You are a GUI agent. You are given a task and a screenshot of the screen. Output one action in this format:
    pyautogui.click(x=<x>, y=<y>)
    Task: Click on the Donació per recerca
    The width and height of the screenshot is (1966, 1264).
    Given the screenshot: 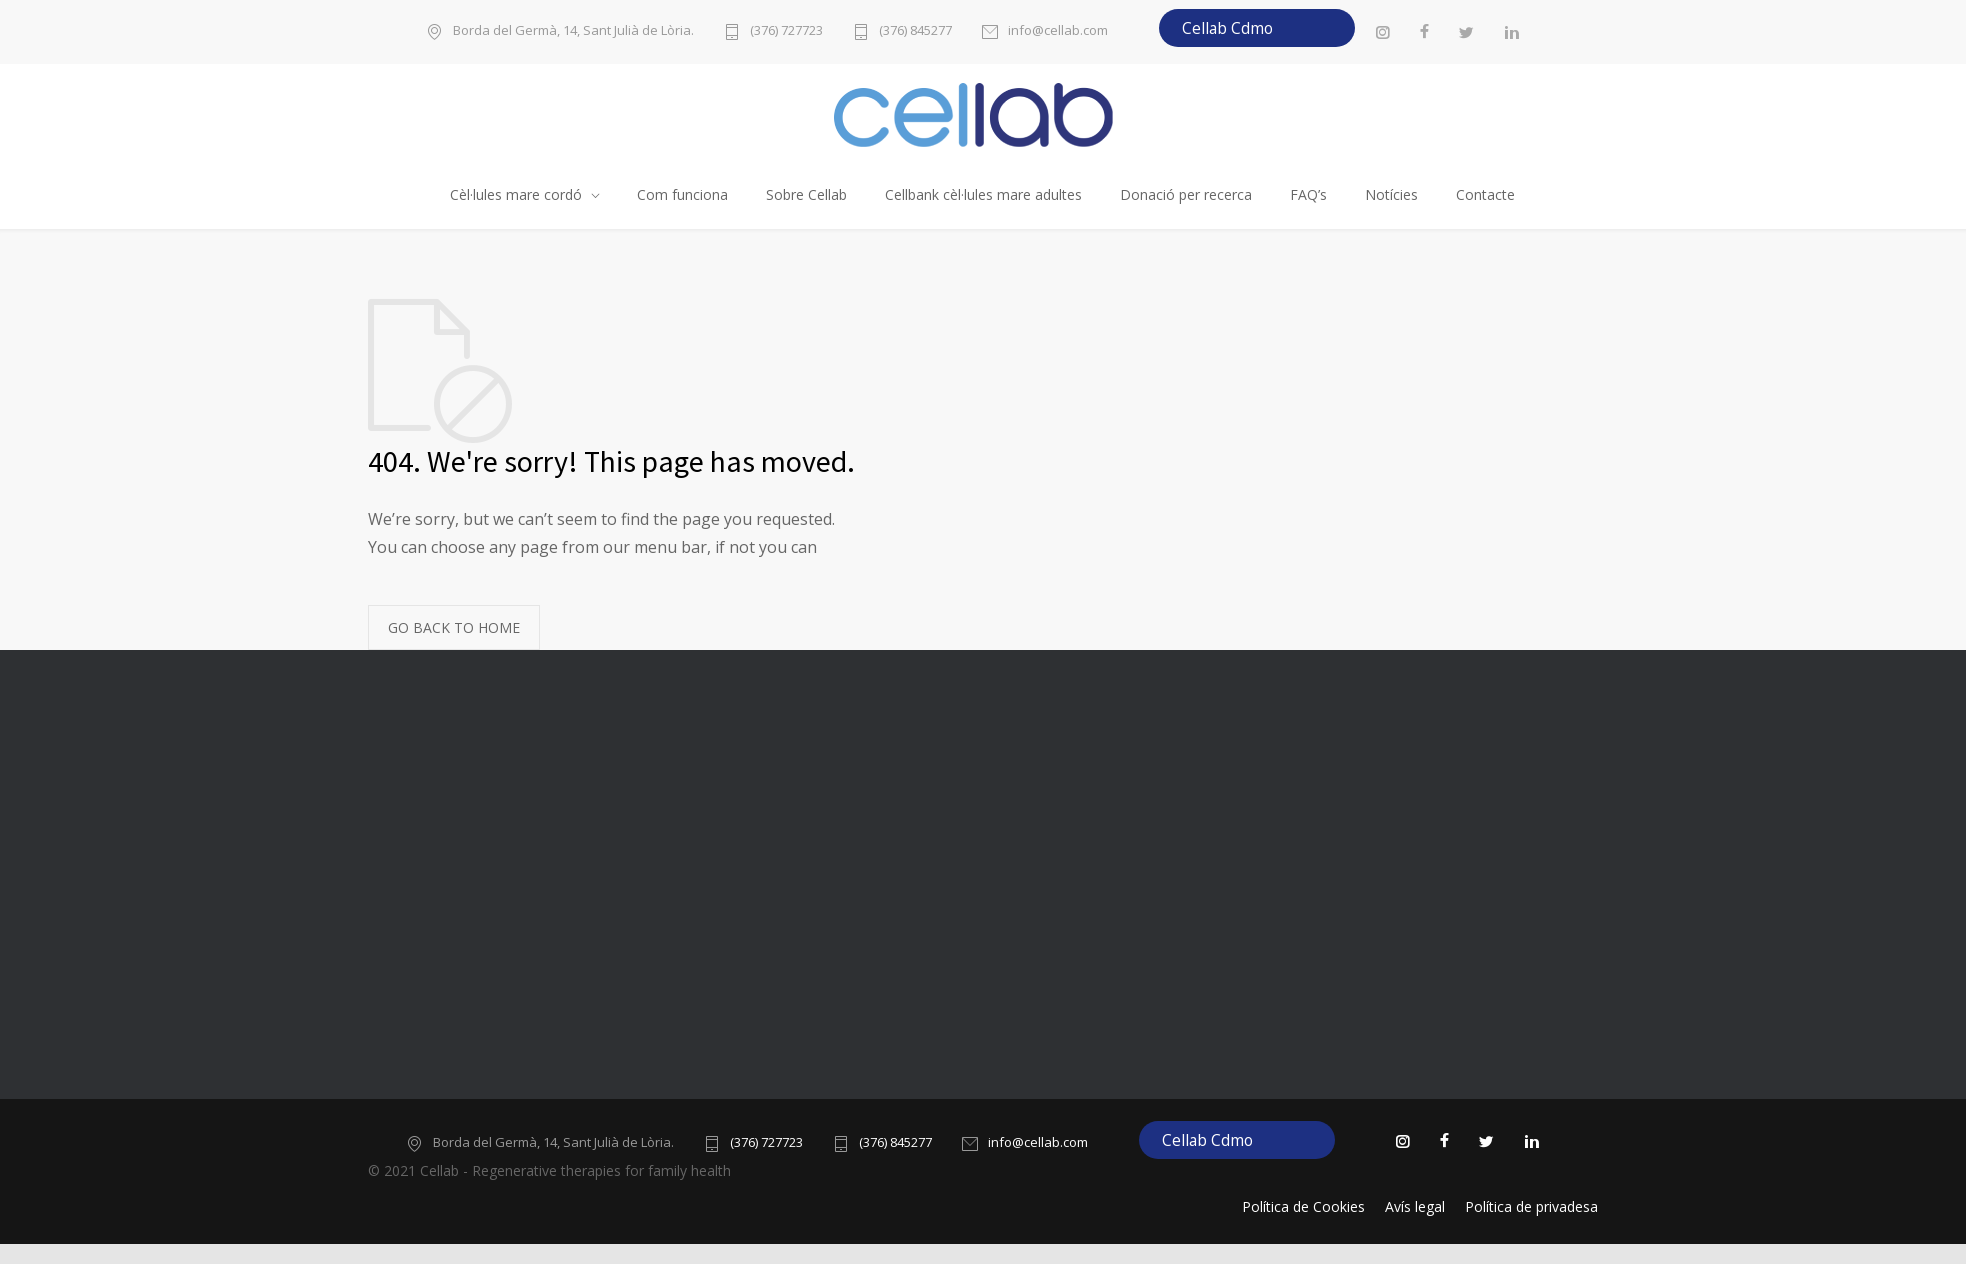 What is the action you would take?
    pyautogui.click(x=1186, y=194)
    